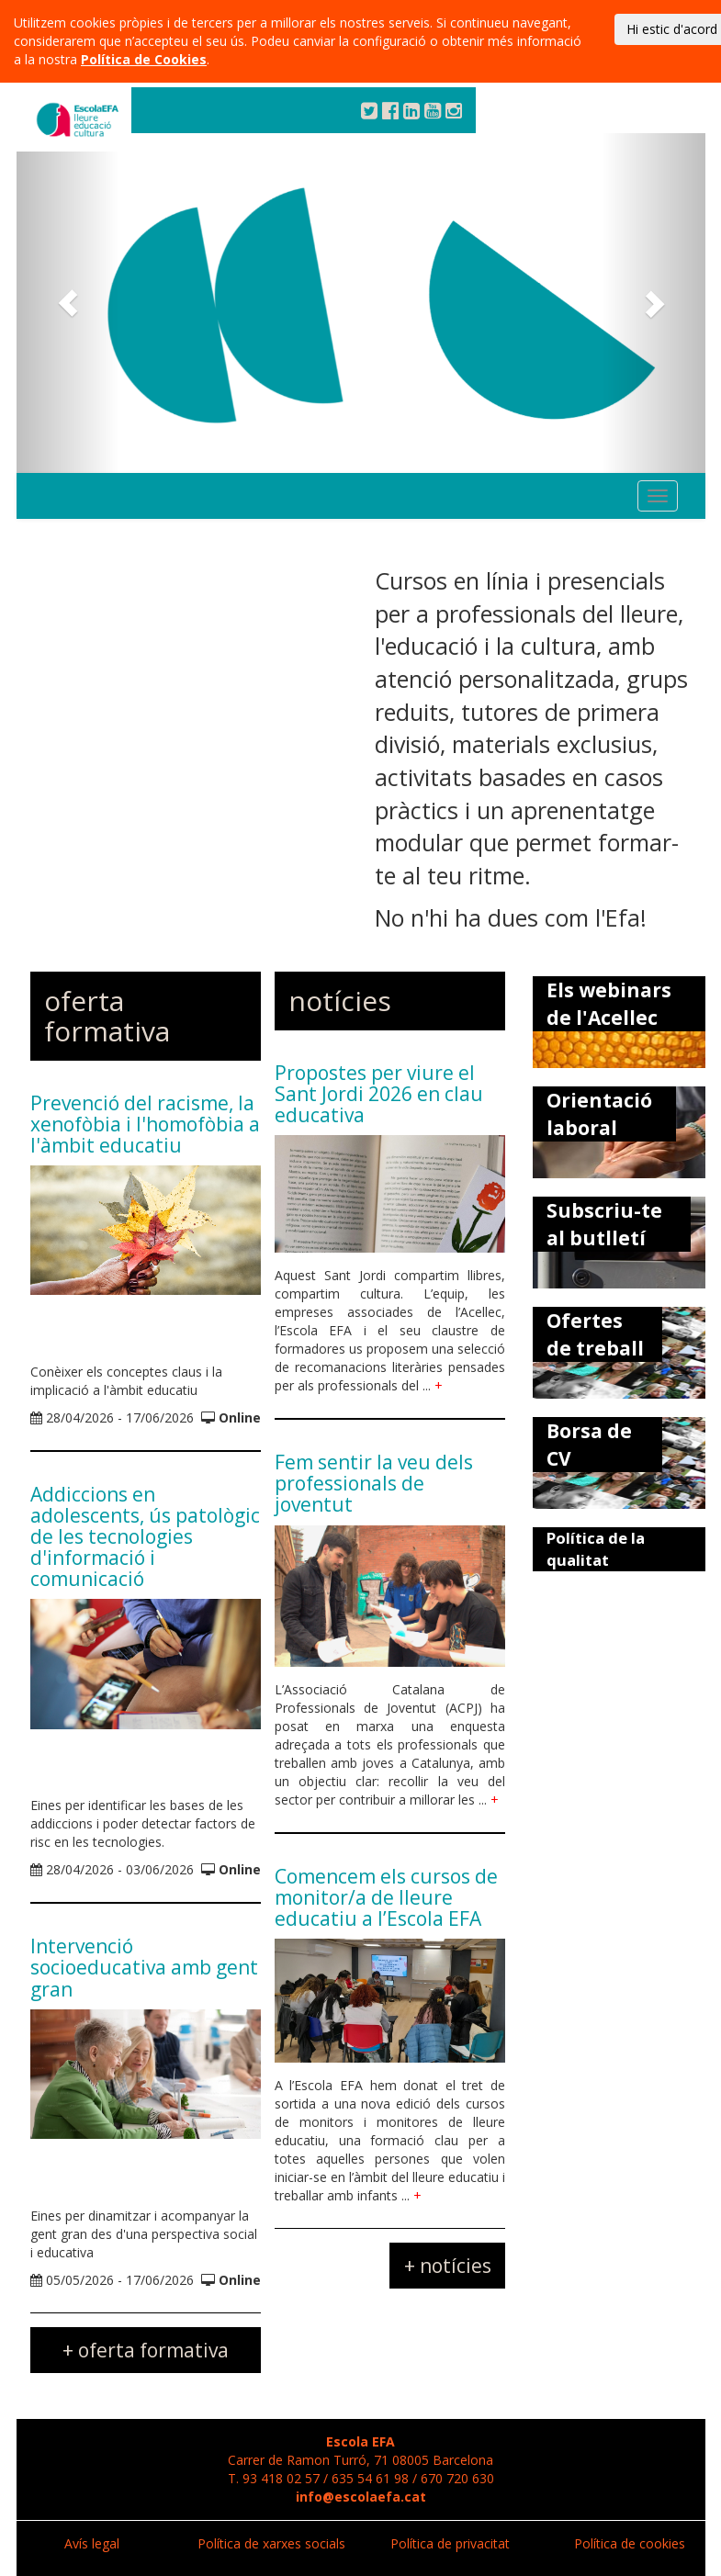  I want to click on + oferta formativa, so click(145, 2350).